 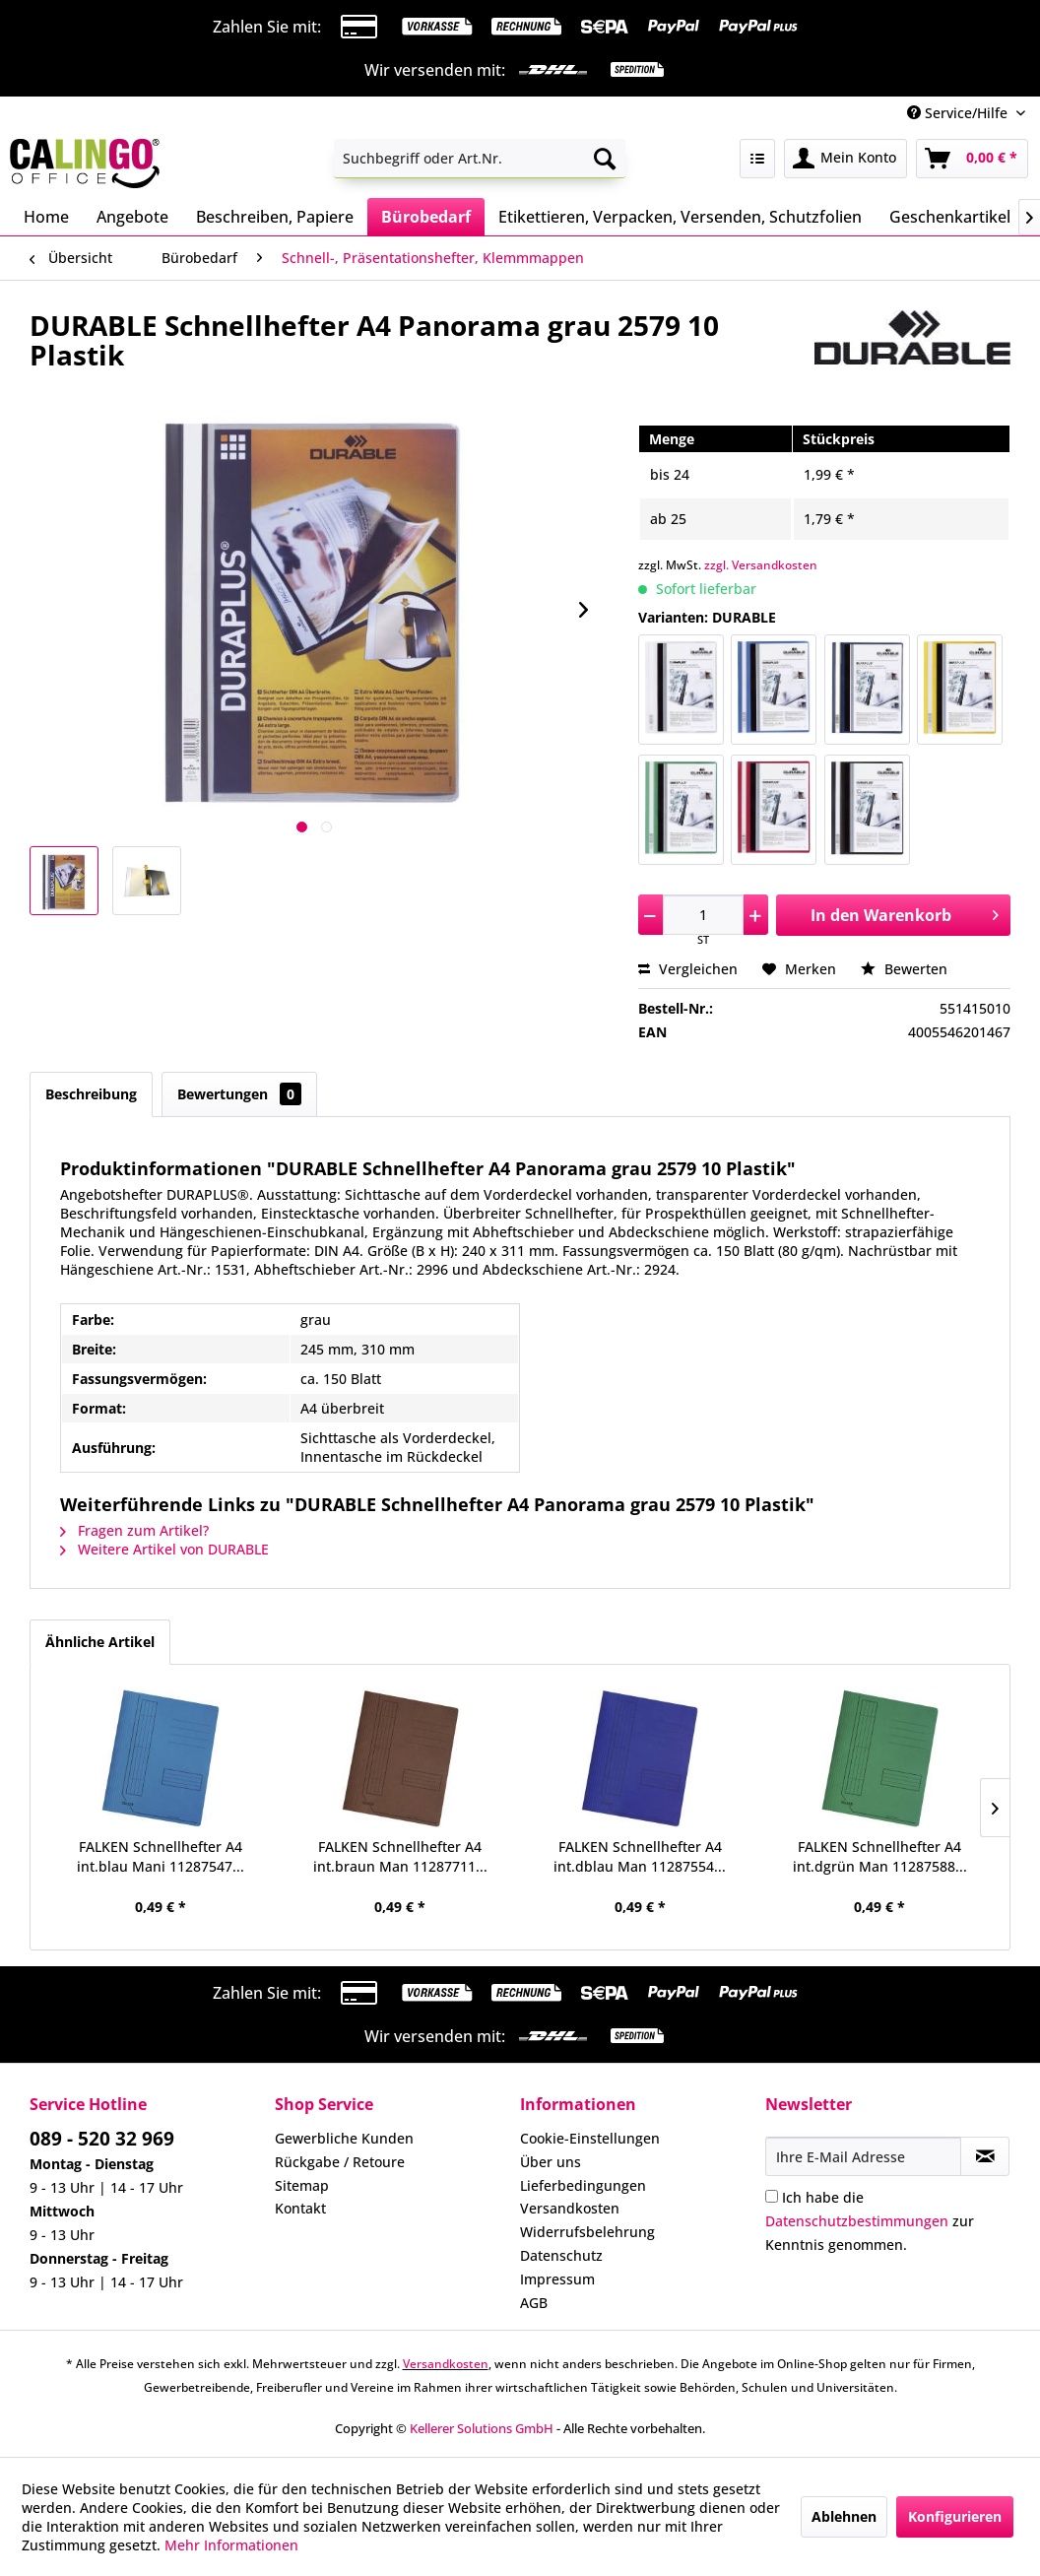 What do you see at coordinates (972, 158) in the screenshot?
I see `[Warenkorb]` at bounding box center [972, 158].